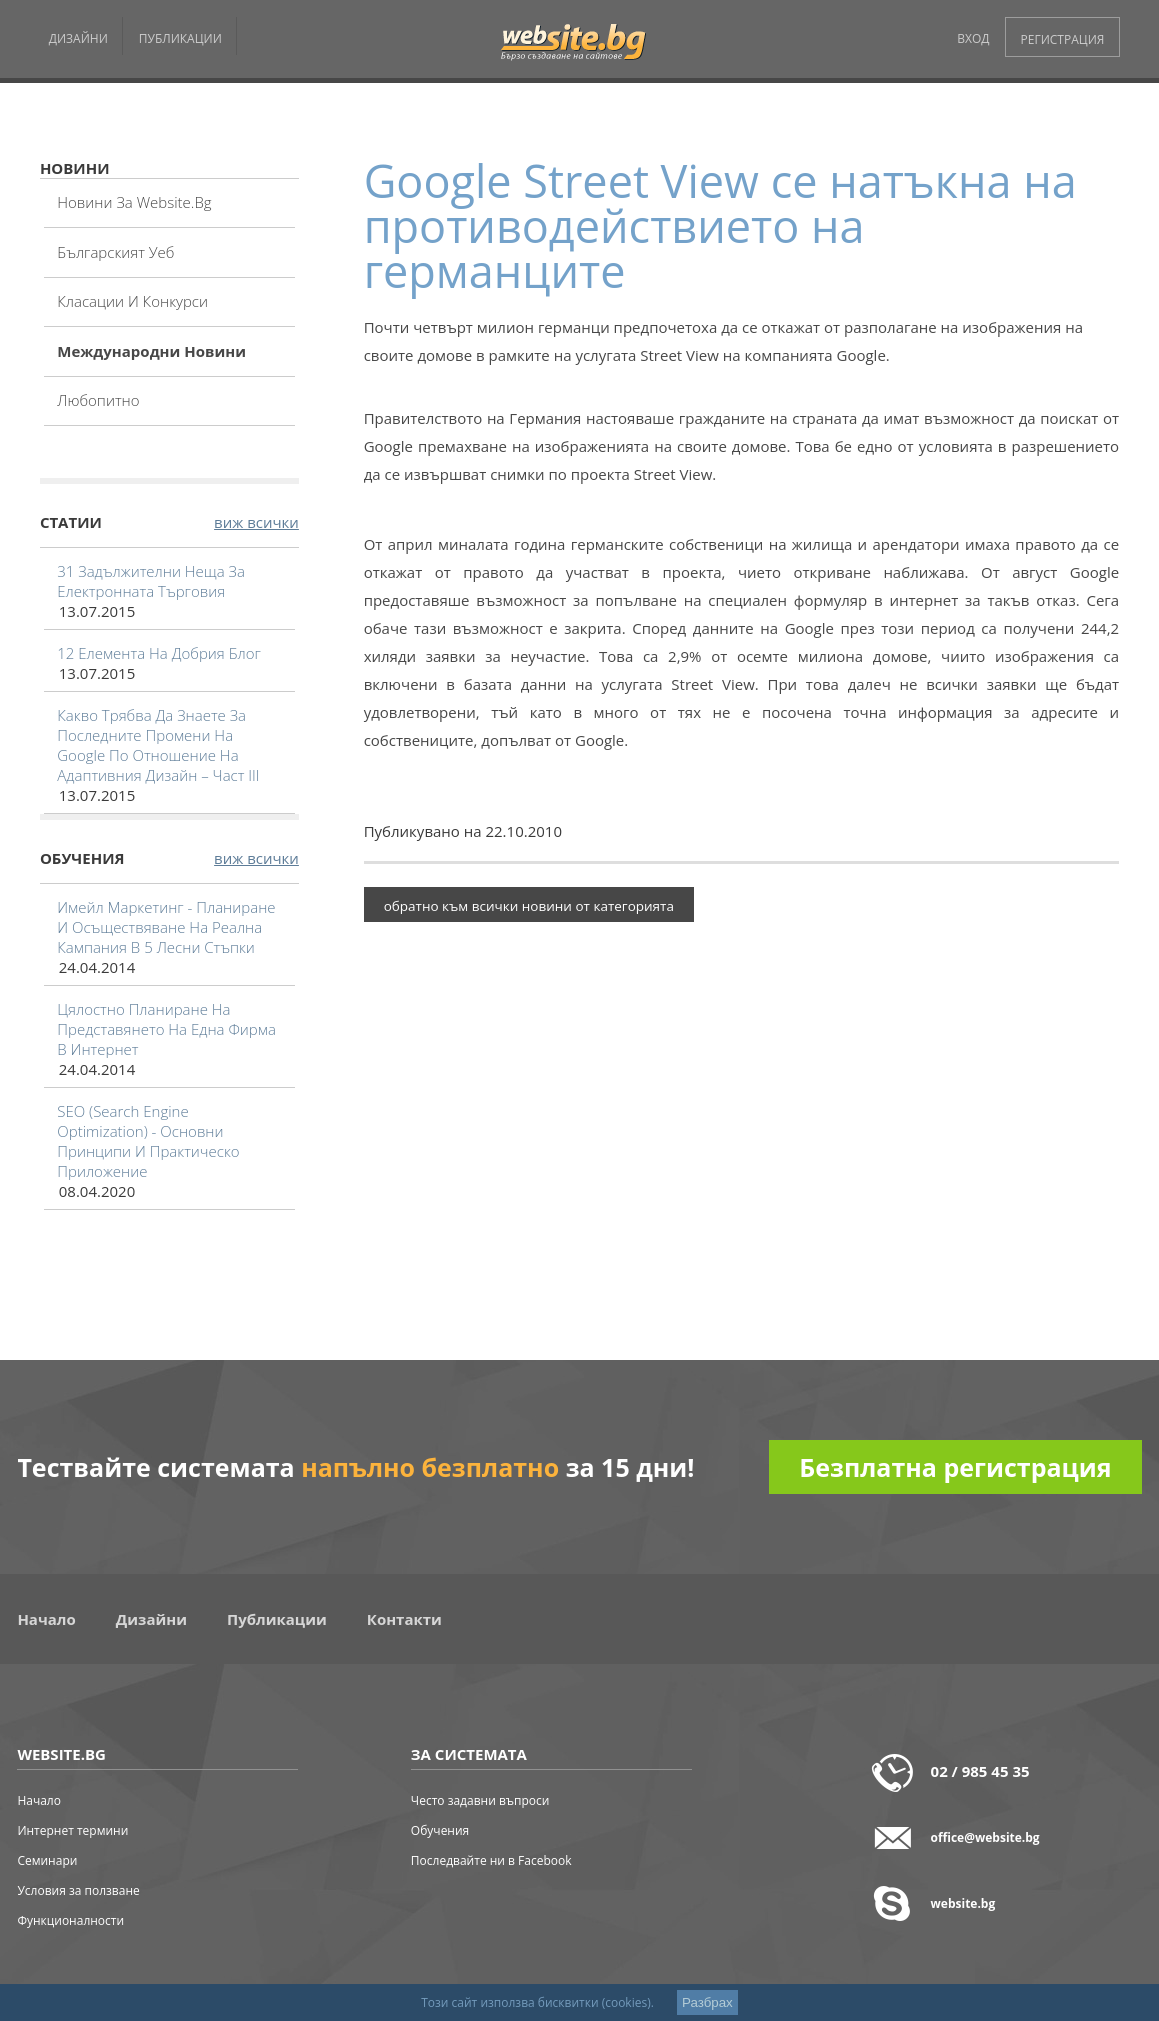 The width and height of the screenshot is (1159, 2021). I want to click on SEO (Search Engine Optimization) - основни принципи и практическо приложение, so click(148, 1141).